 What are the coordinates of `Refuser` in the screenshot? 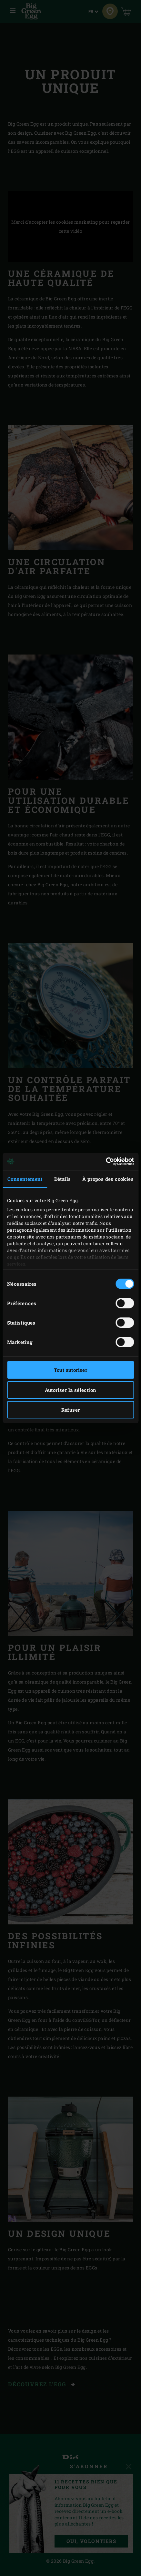 It's located at (70, 1409).